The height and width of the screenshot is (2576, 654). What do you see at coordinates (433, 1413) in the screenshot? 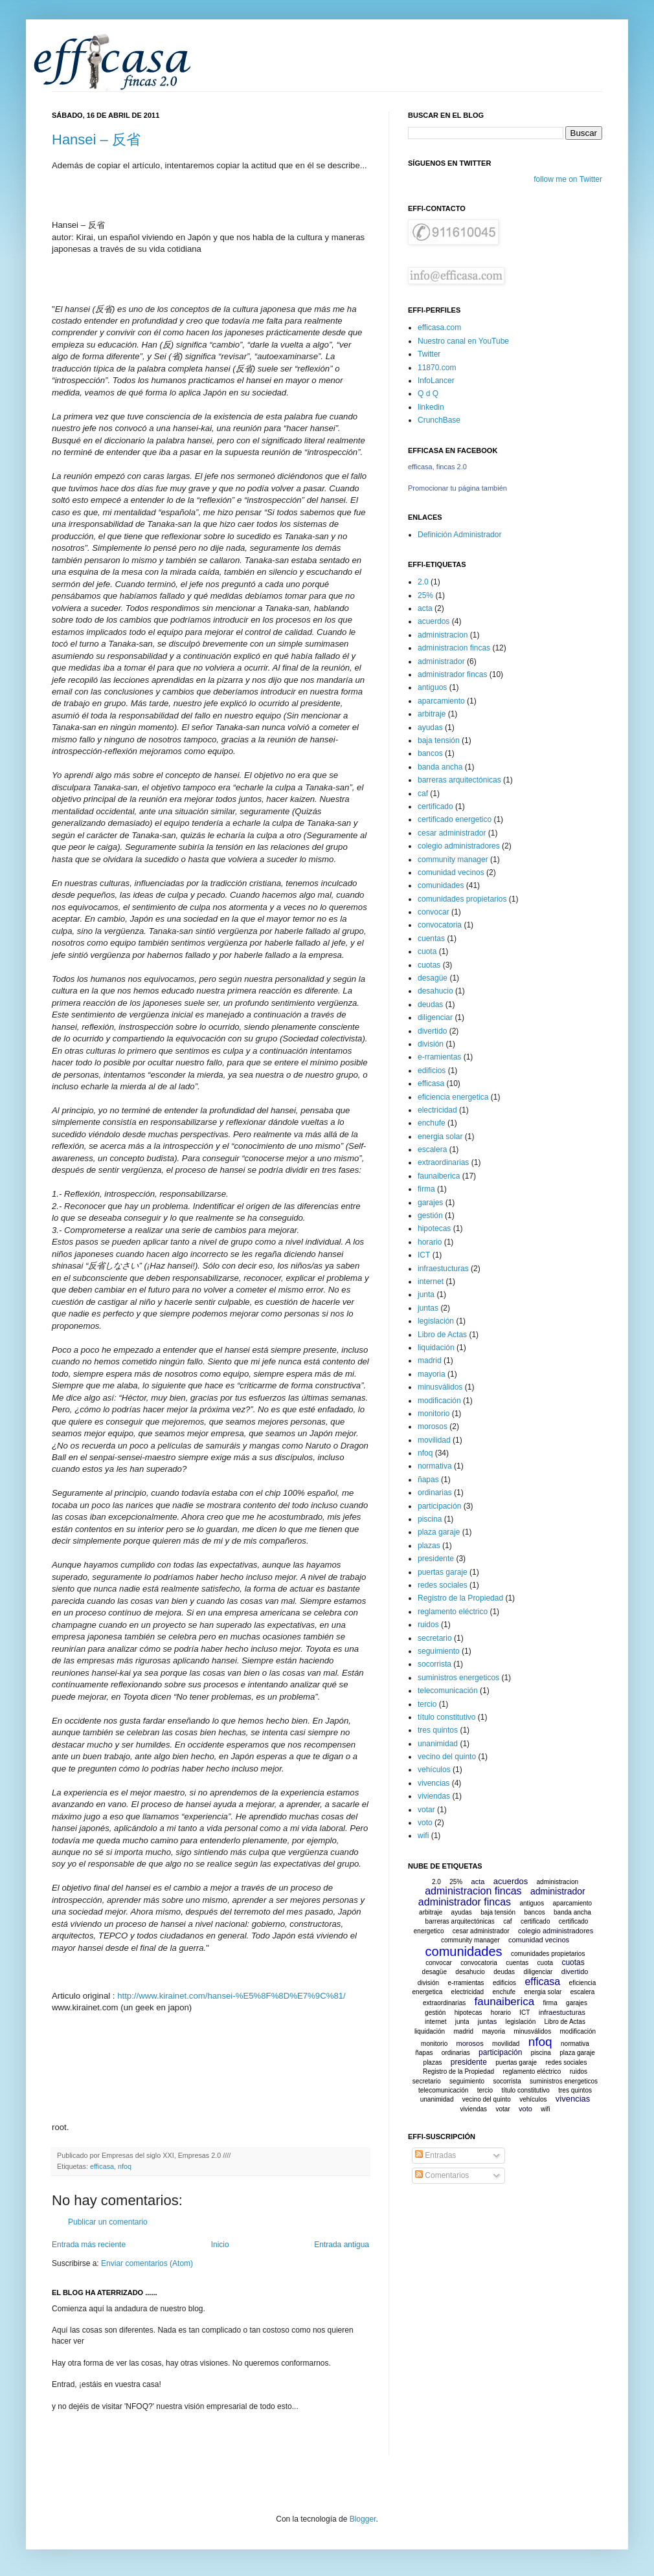
I see `monitorio` at bounding box center [433, 1413].